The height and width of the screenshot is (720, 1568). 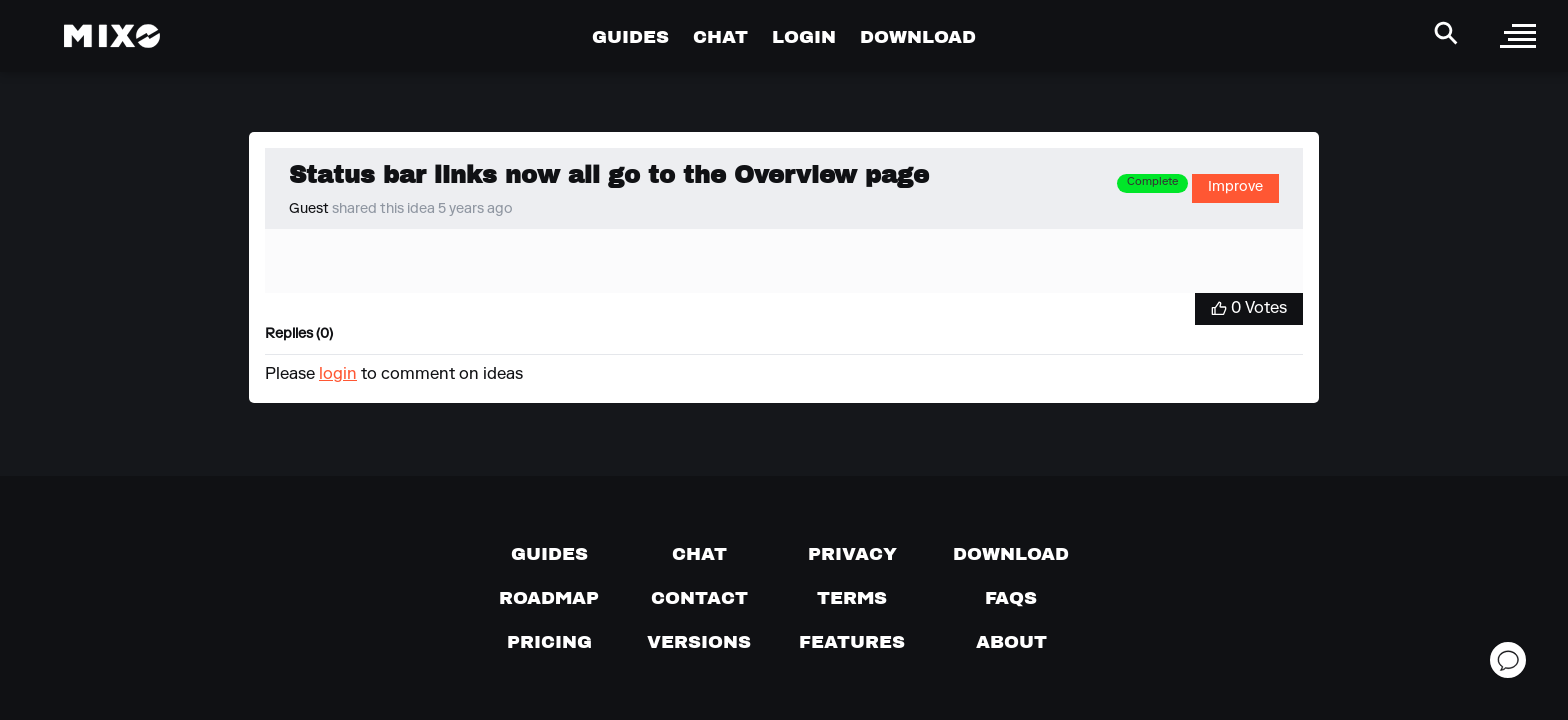 I want to click on [Search Header], so click(x=1446, y=33).